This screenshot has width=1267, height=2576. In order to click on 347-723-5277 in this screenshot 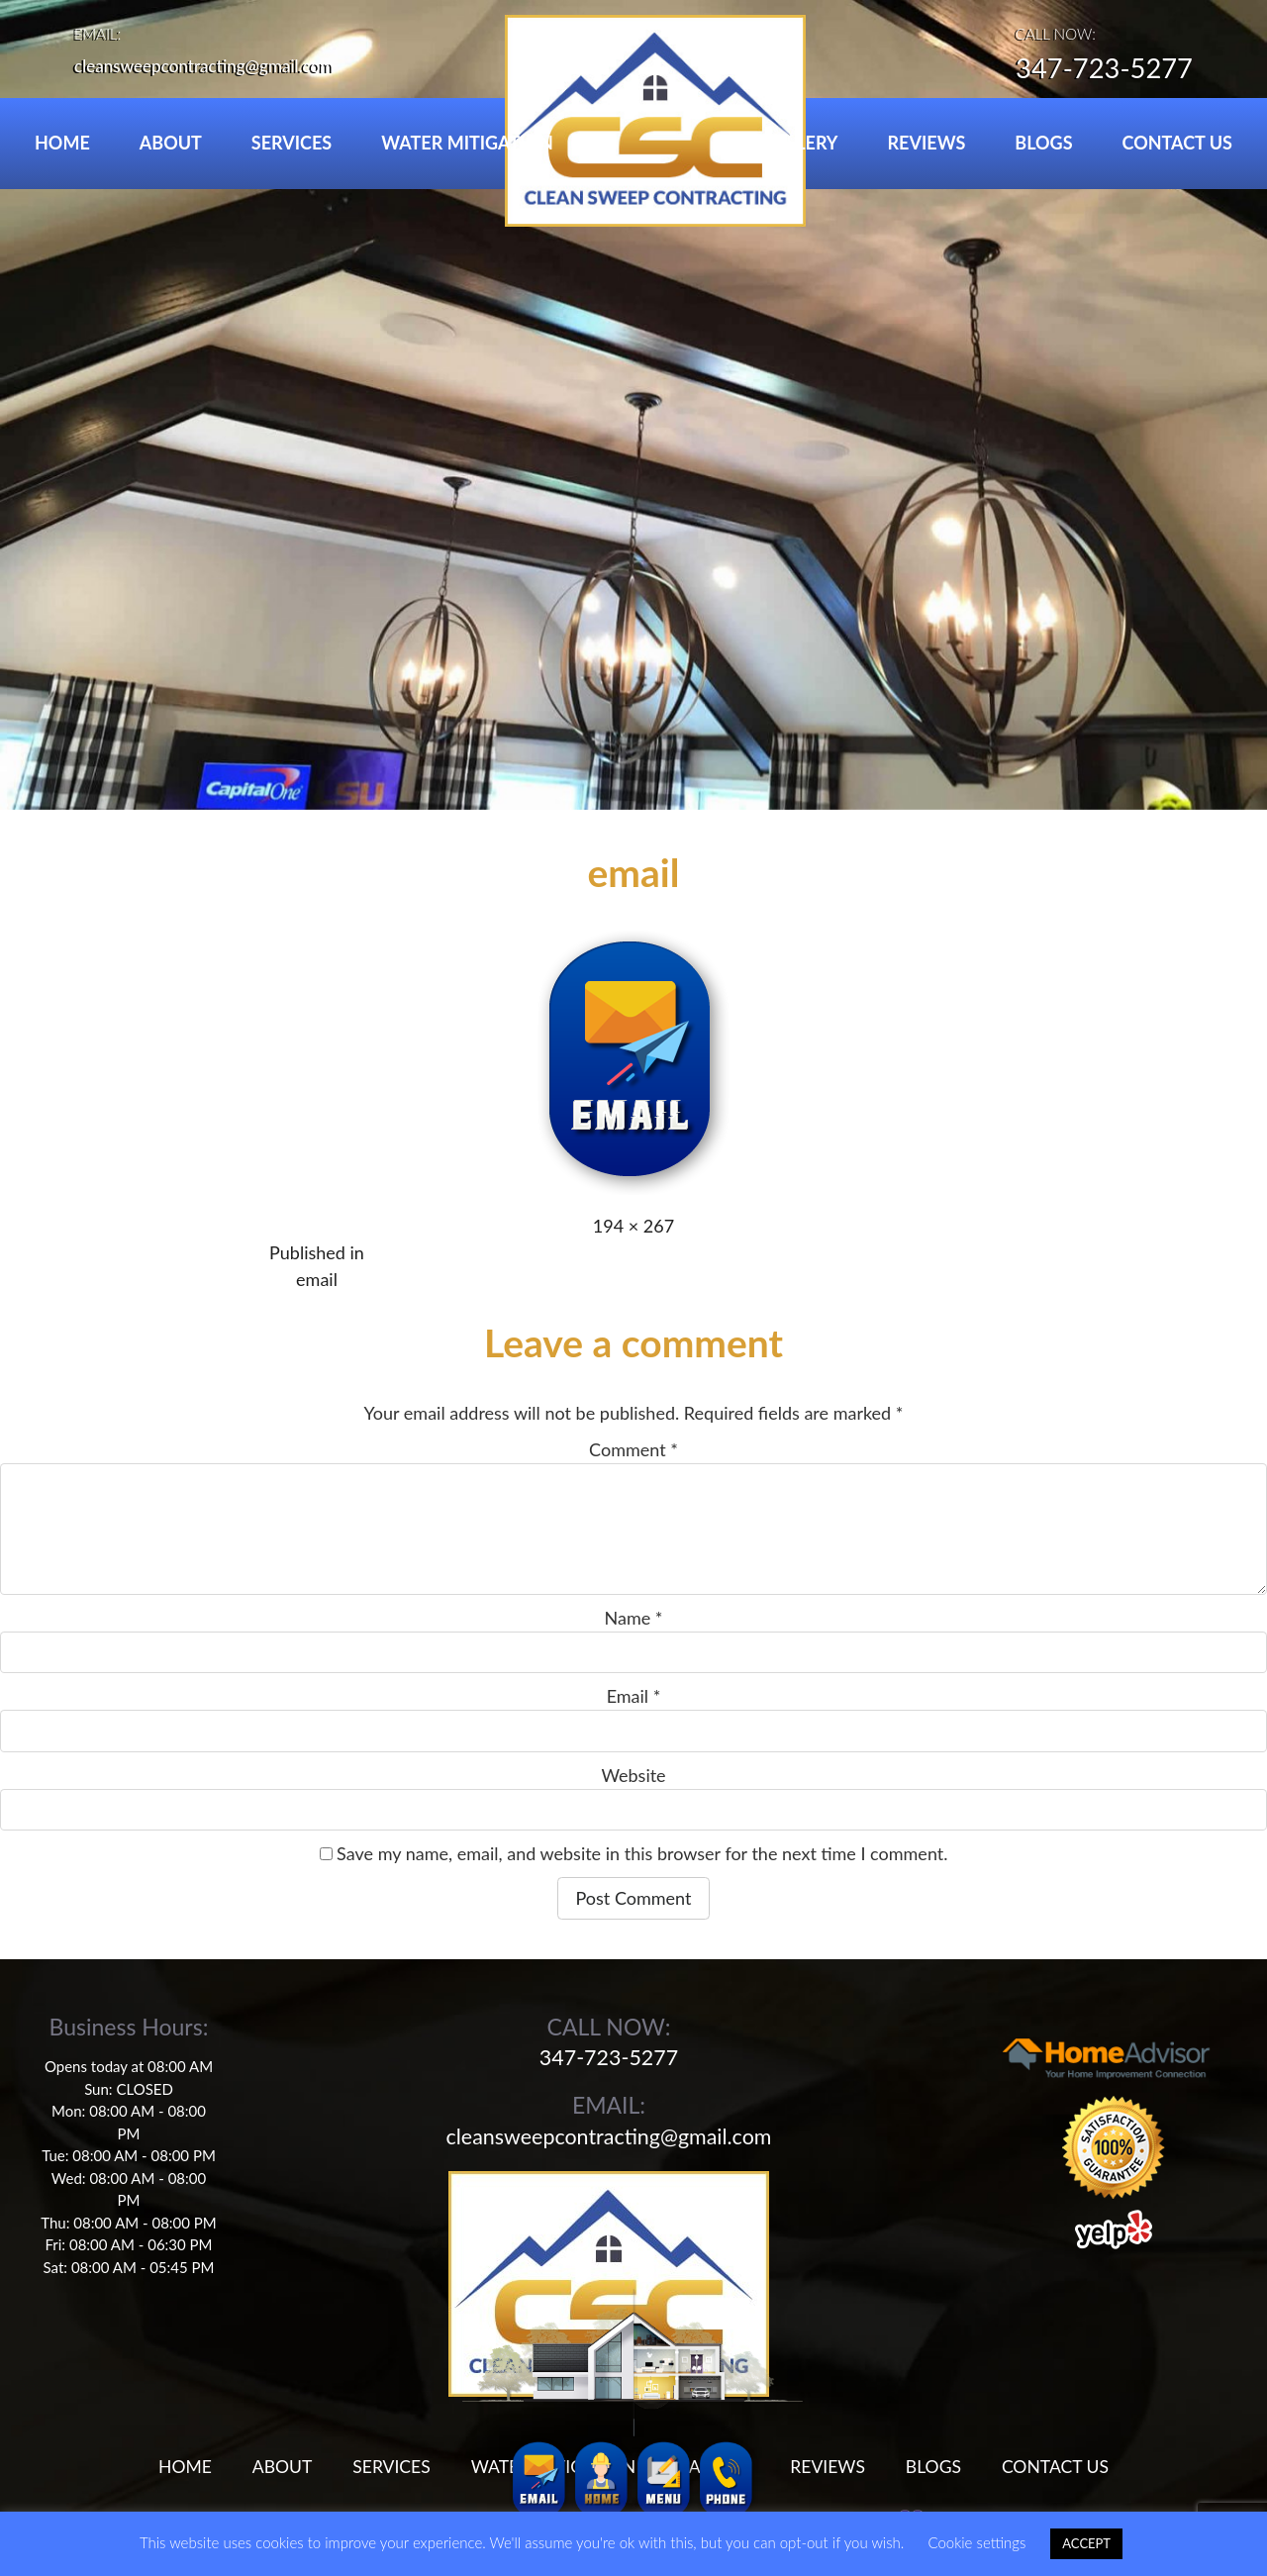, I will do `click(1096, 70)`.